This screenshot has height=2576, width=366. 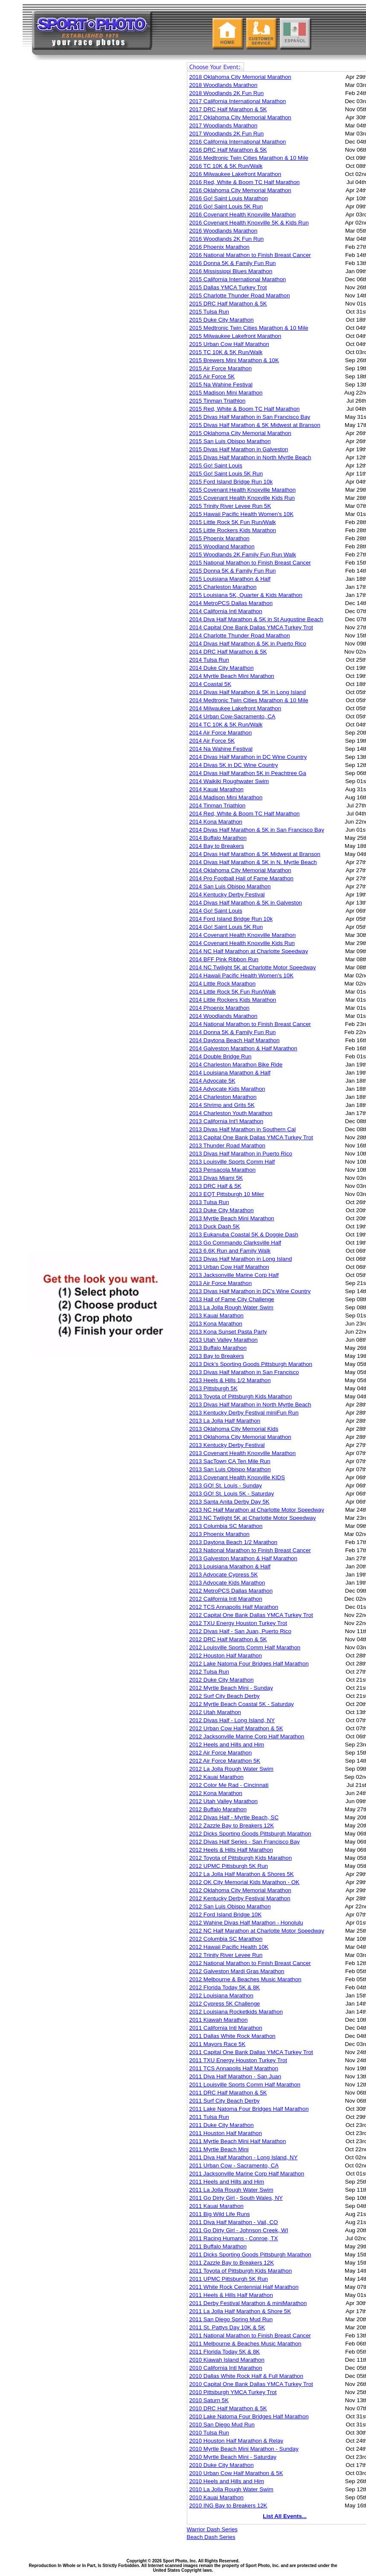 I want to click on 2012 DRC Half Marathon & 5K, so click(x=228, y=1639).